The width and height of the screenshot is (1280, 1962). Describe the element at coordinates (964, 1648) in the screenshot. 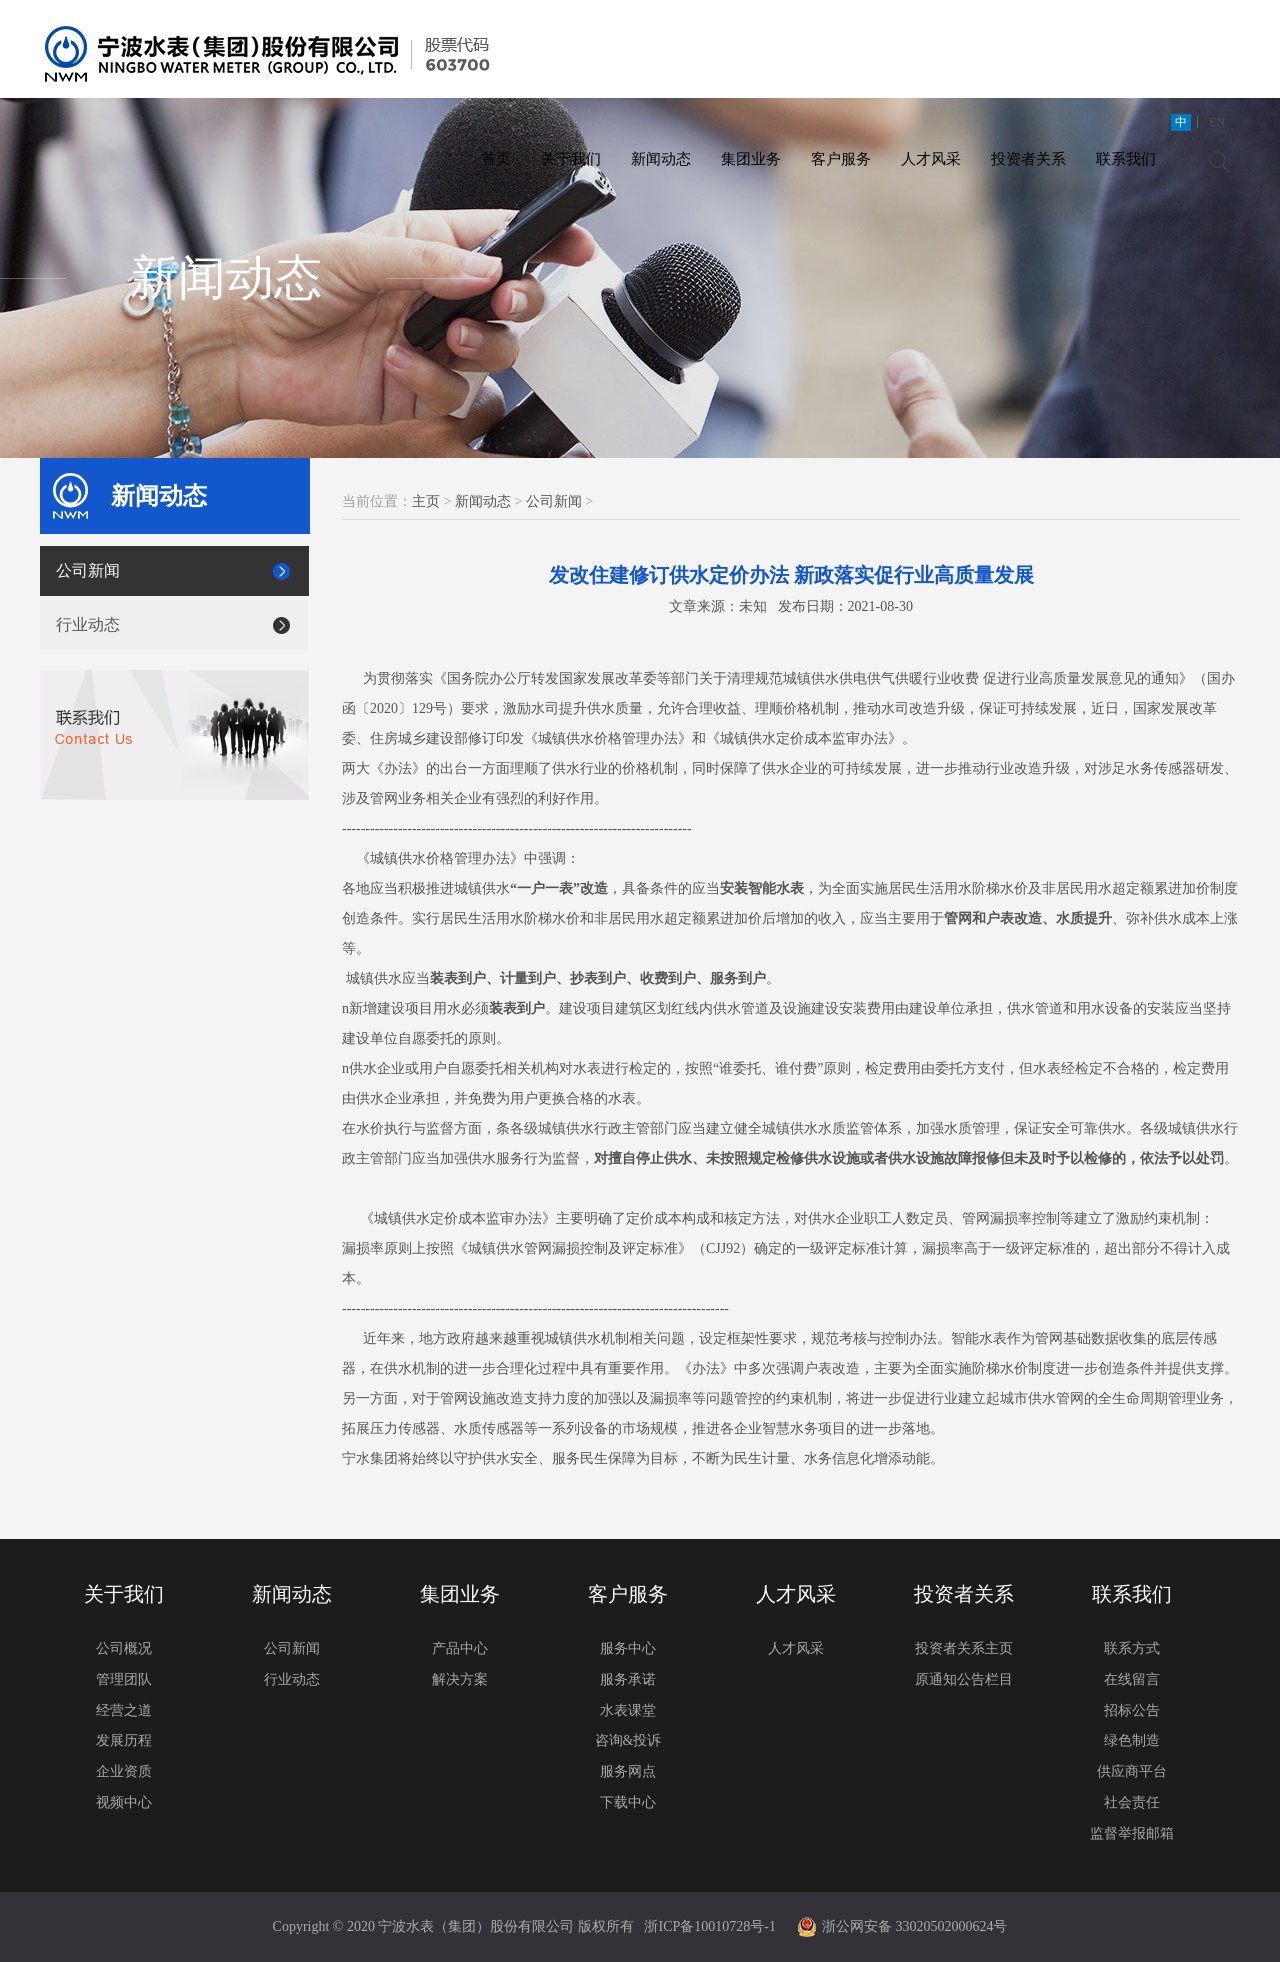

I see `投资者关系主页` at that location.